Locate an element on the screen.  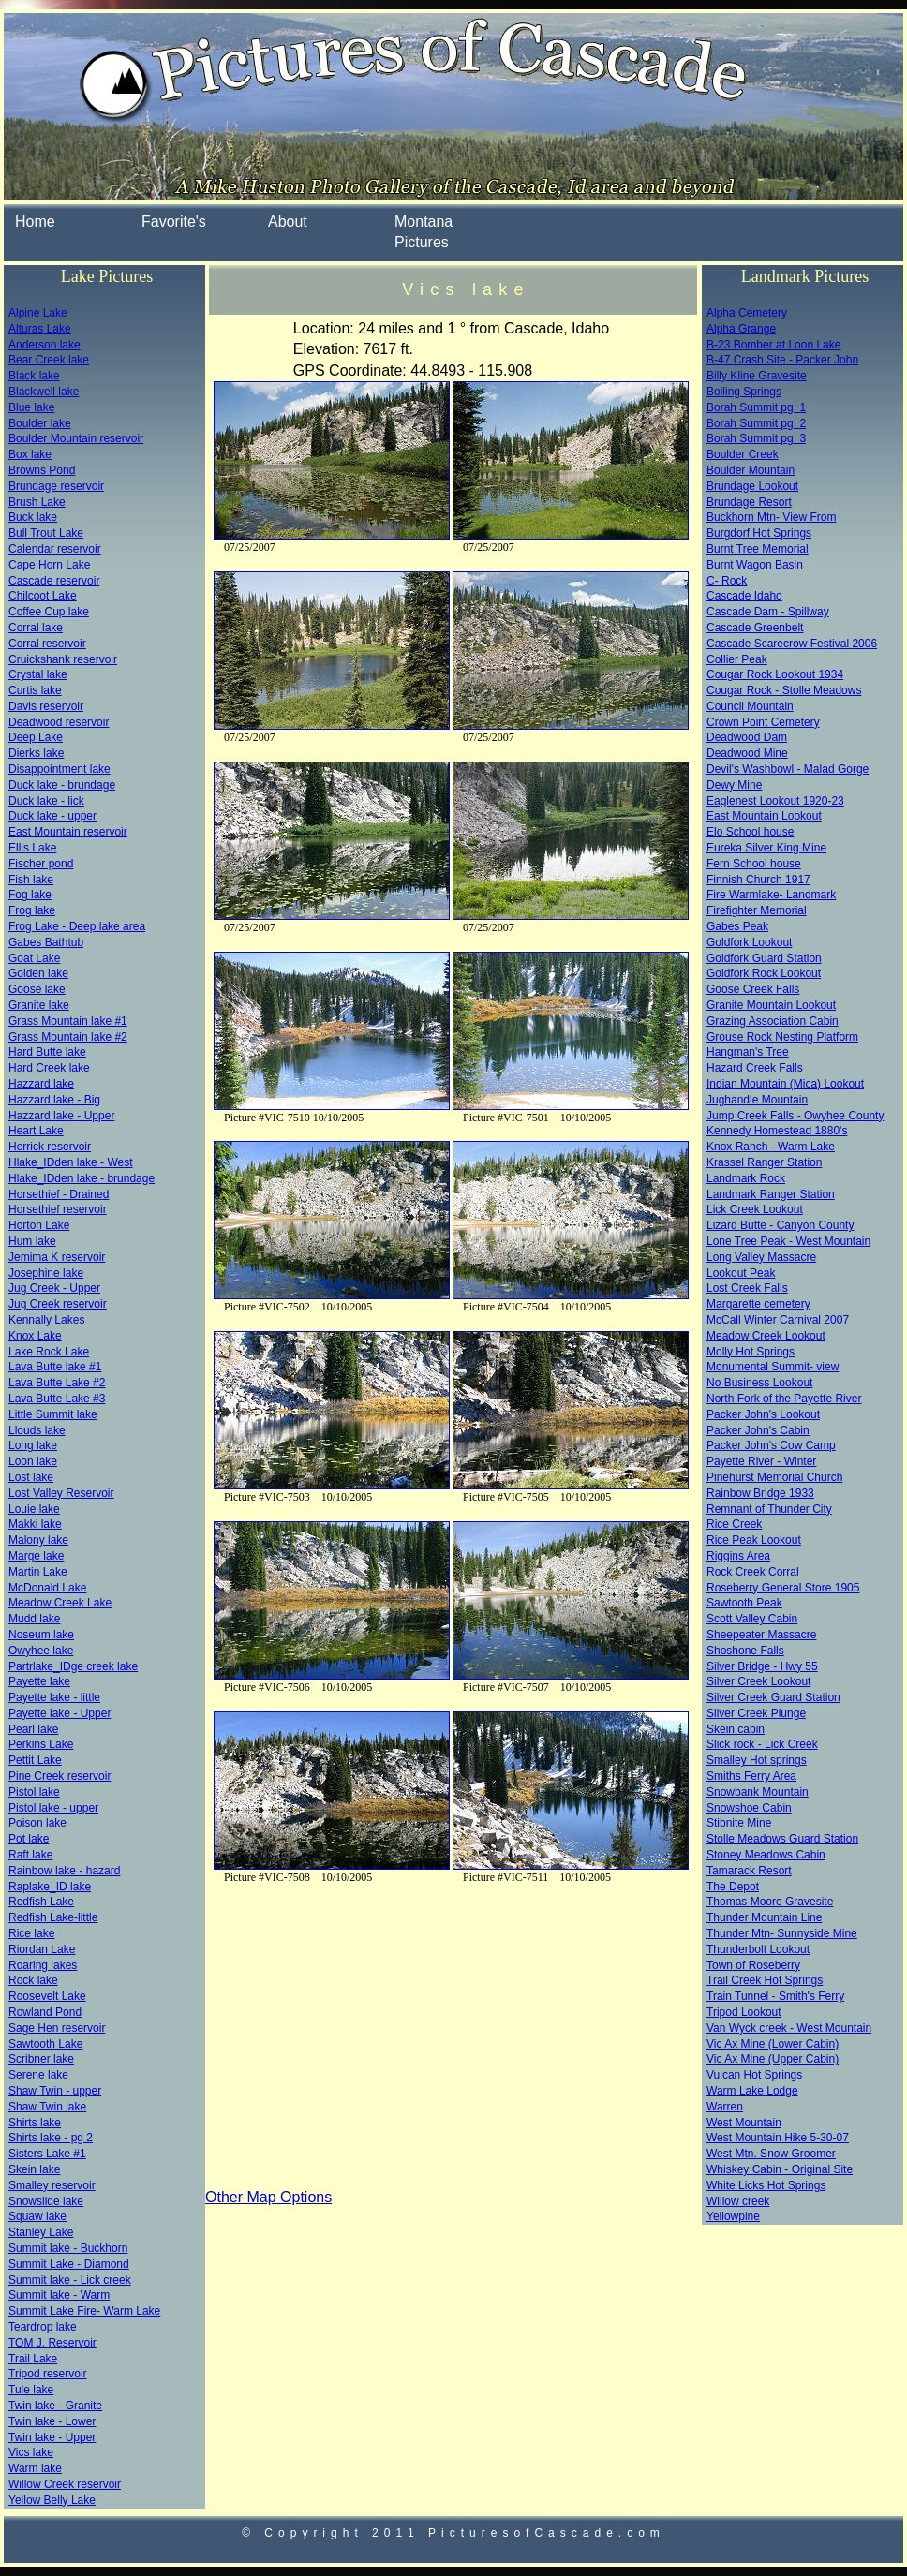
Redfish Lake is located at coordinates (41, 1901).